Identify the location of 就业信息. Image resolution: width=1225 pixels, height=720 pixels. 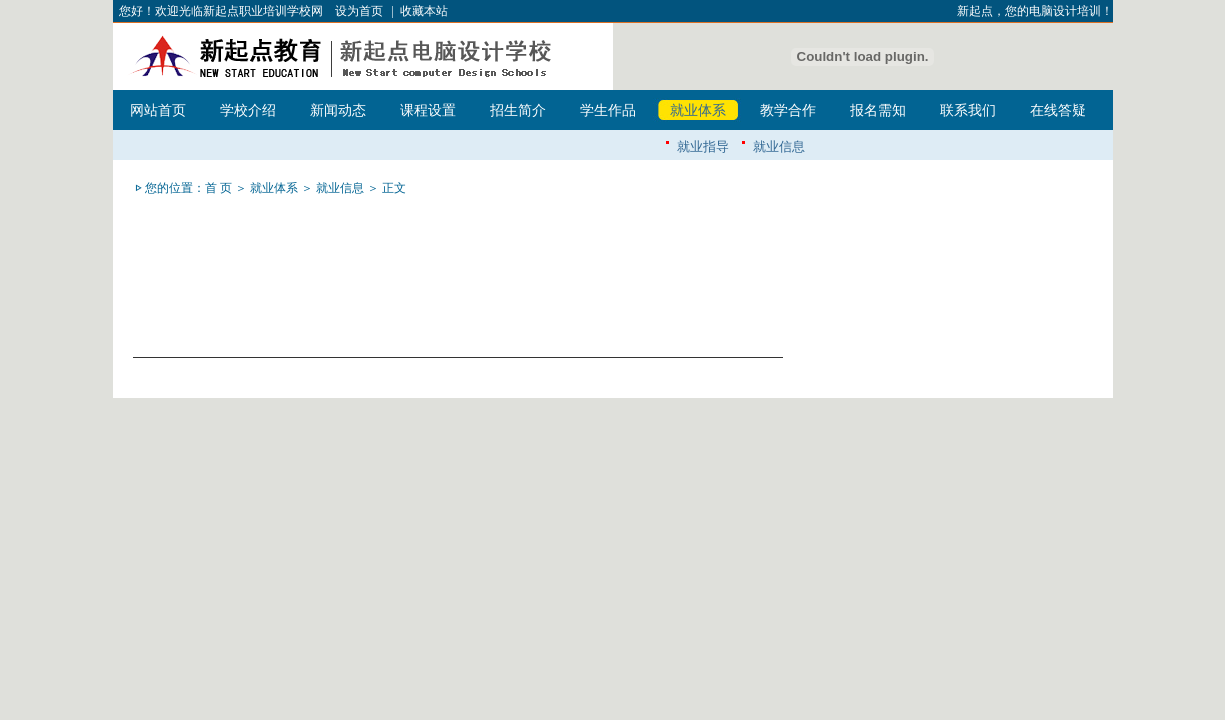
(779, 146).